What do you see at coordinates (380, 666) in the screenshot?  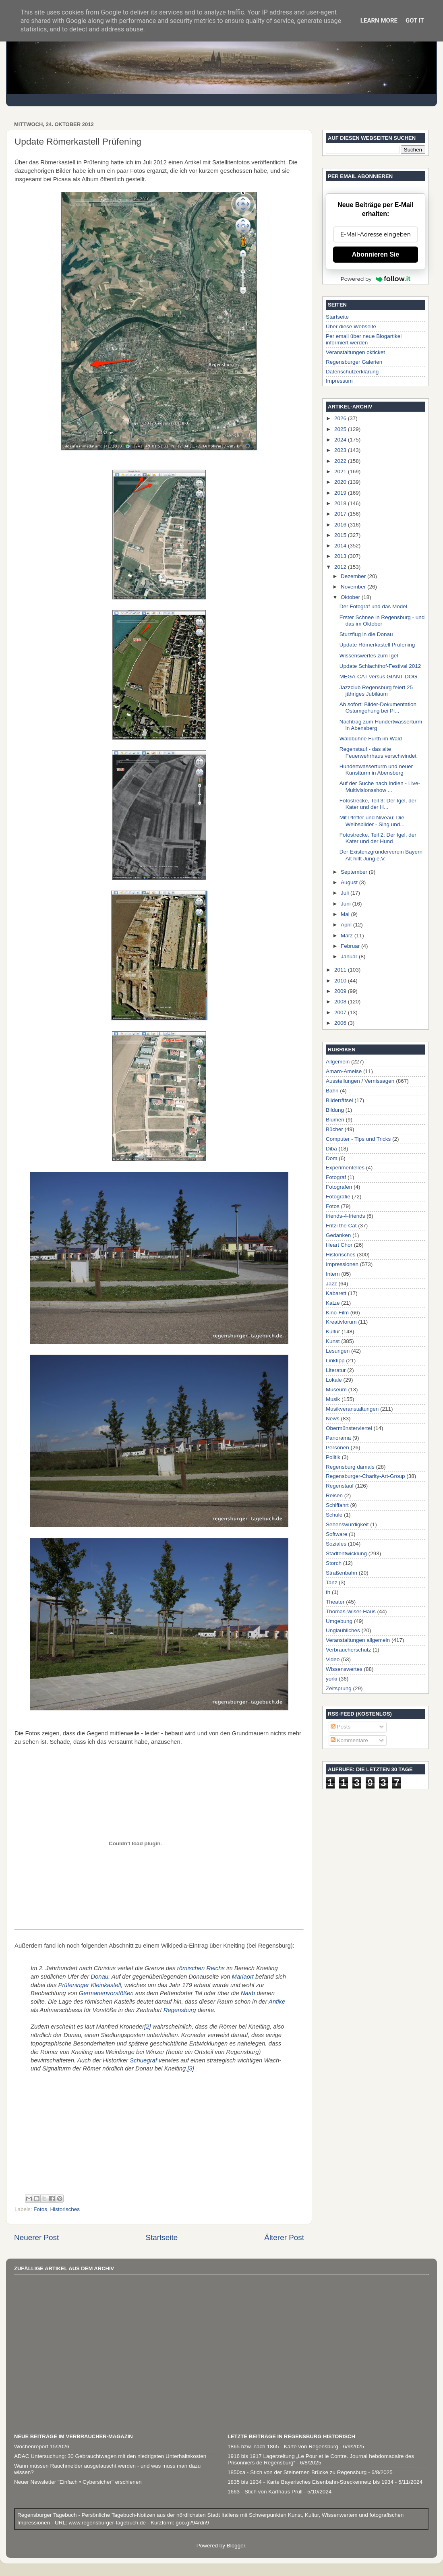 I see `Update Schlachthof-Festival 2012` at bounding box center [380, 666].